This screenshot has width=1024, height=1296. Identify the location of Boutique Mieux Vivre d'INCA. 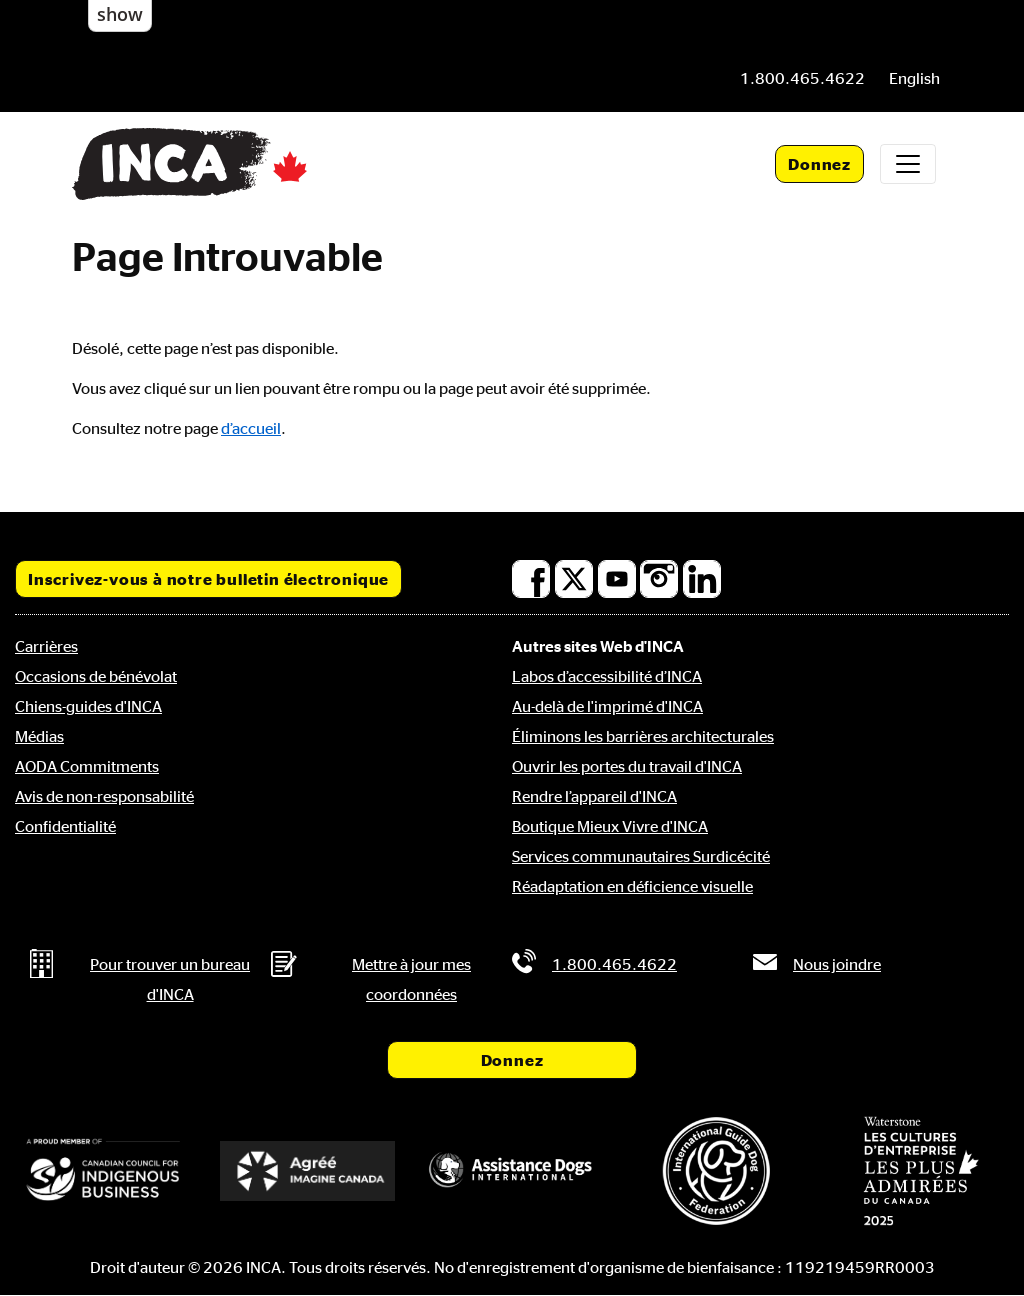
(610, 826).